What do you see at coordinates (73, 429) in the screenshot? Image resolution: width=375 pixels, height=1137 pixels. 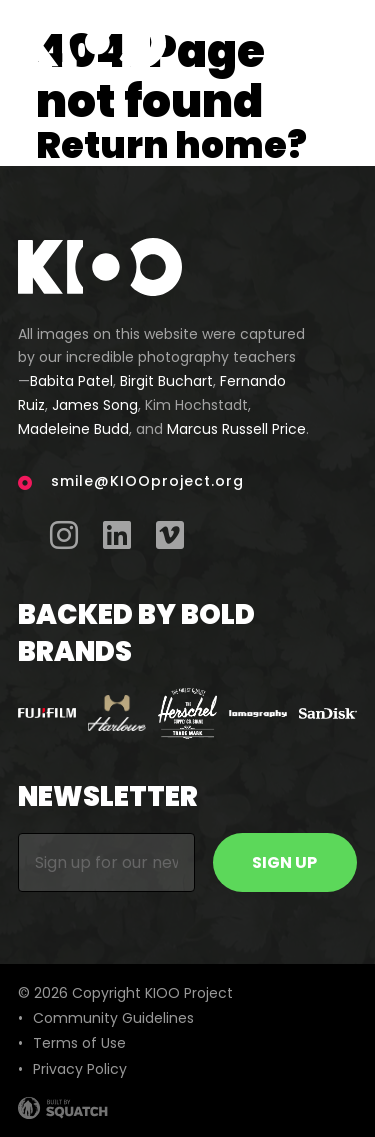 I see `Madeleine Budd` at bounding box center [73, 429].